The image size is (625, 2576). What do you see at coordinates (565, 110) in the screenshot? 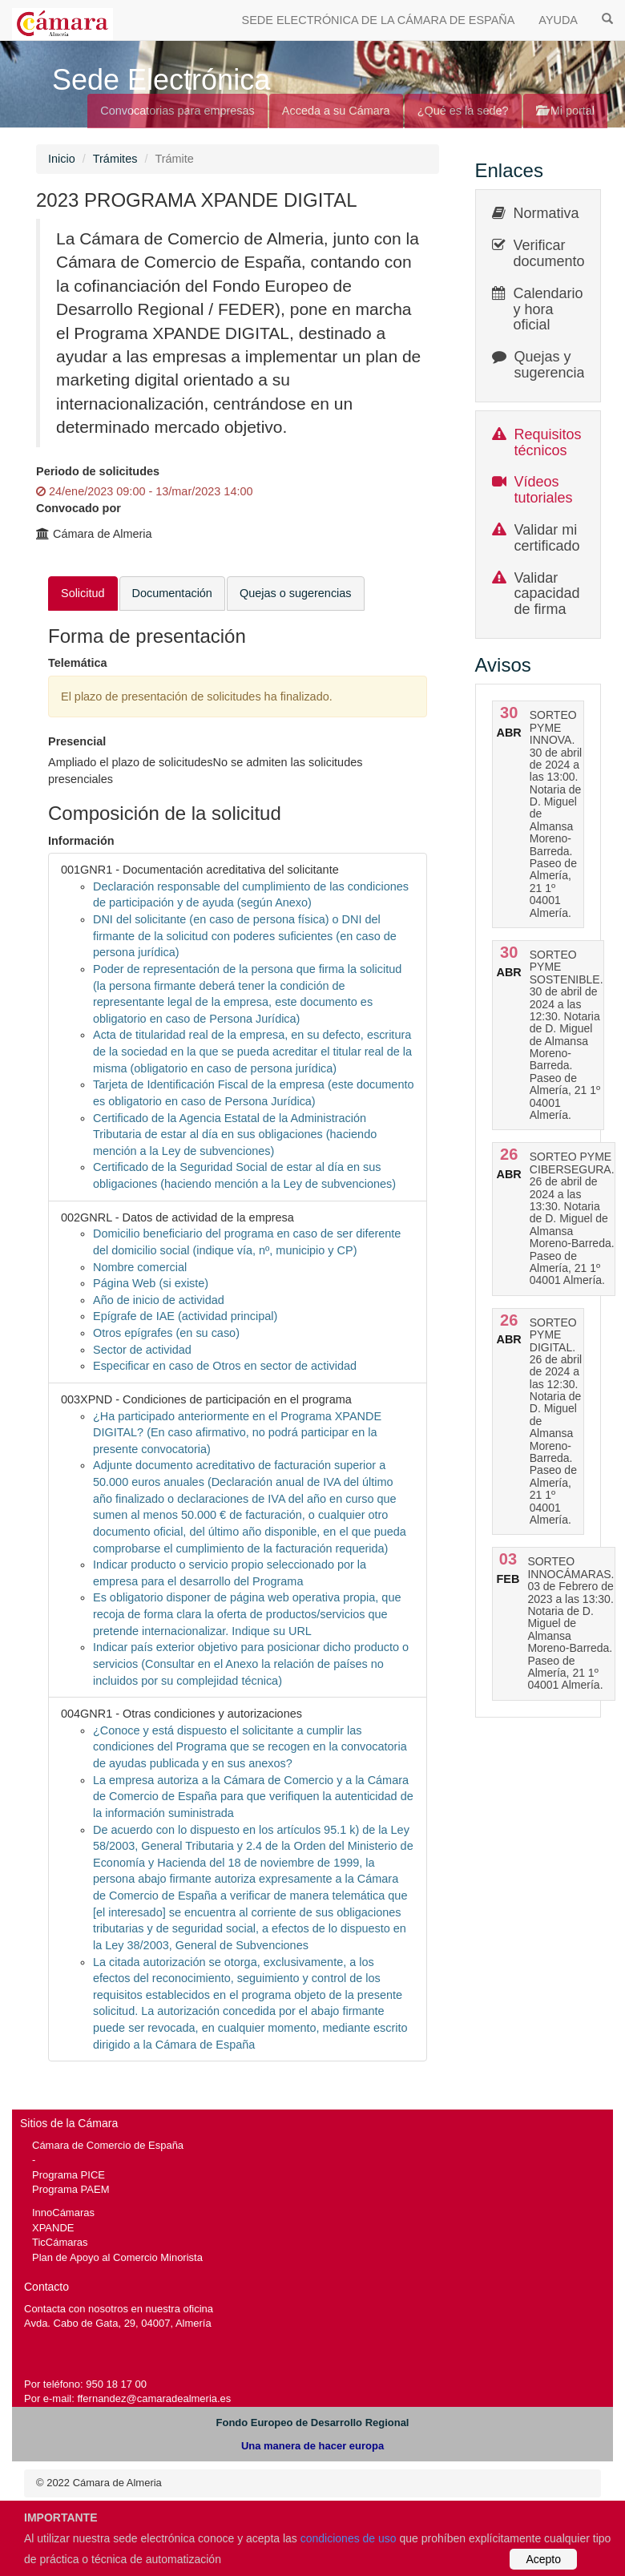
I see `Mi portal` at bounding box center [565, 110].